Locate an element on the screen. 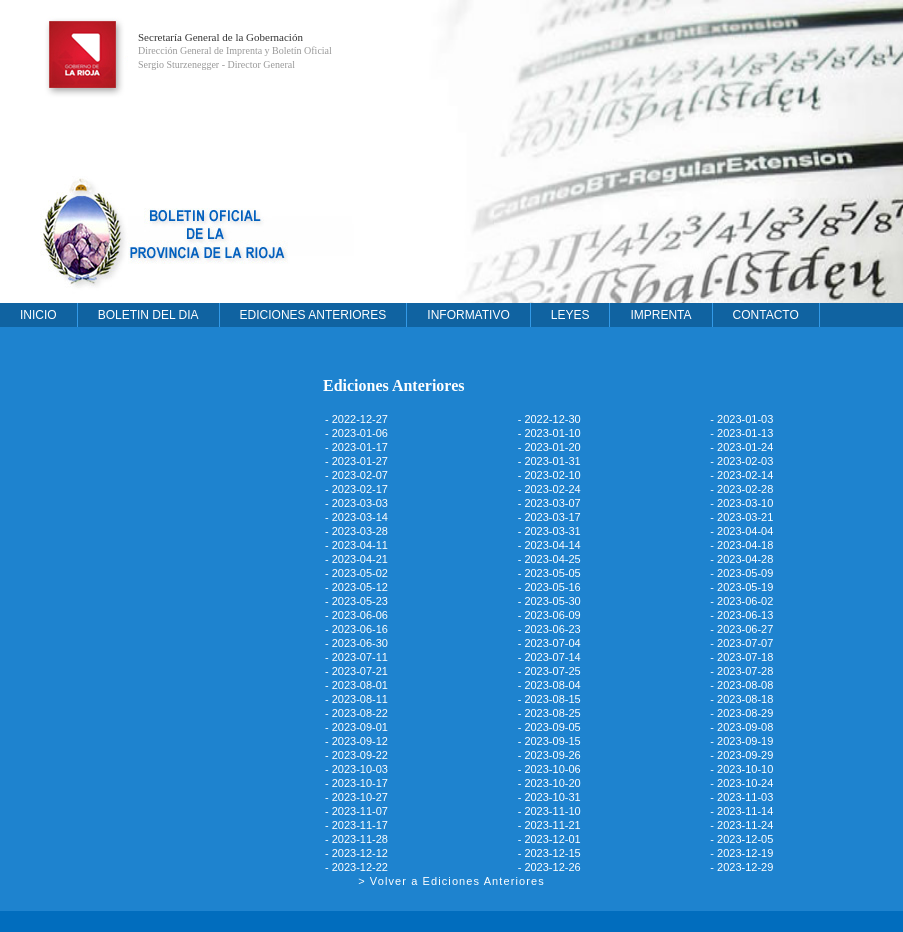 The height and width of the screenshot is (932, 903). - 2023-12-05 is located at coordinates (741, 839).